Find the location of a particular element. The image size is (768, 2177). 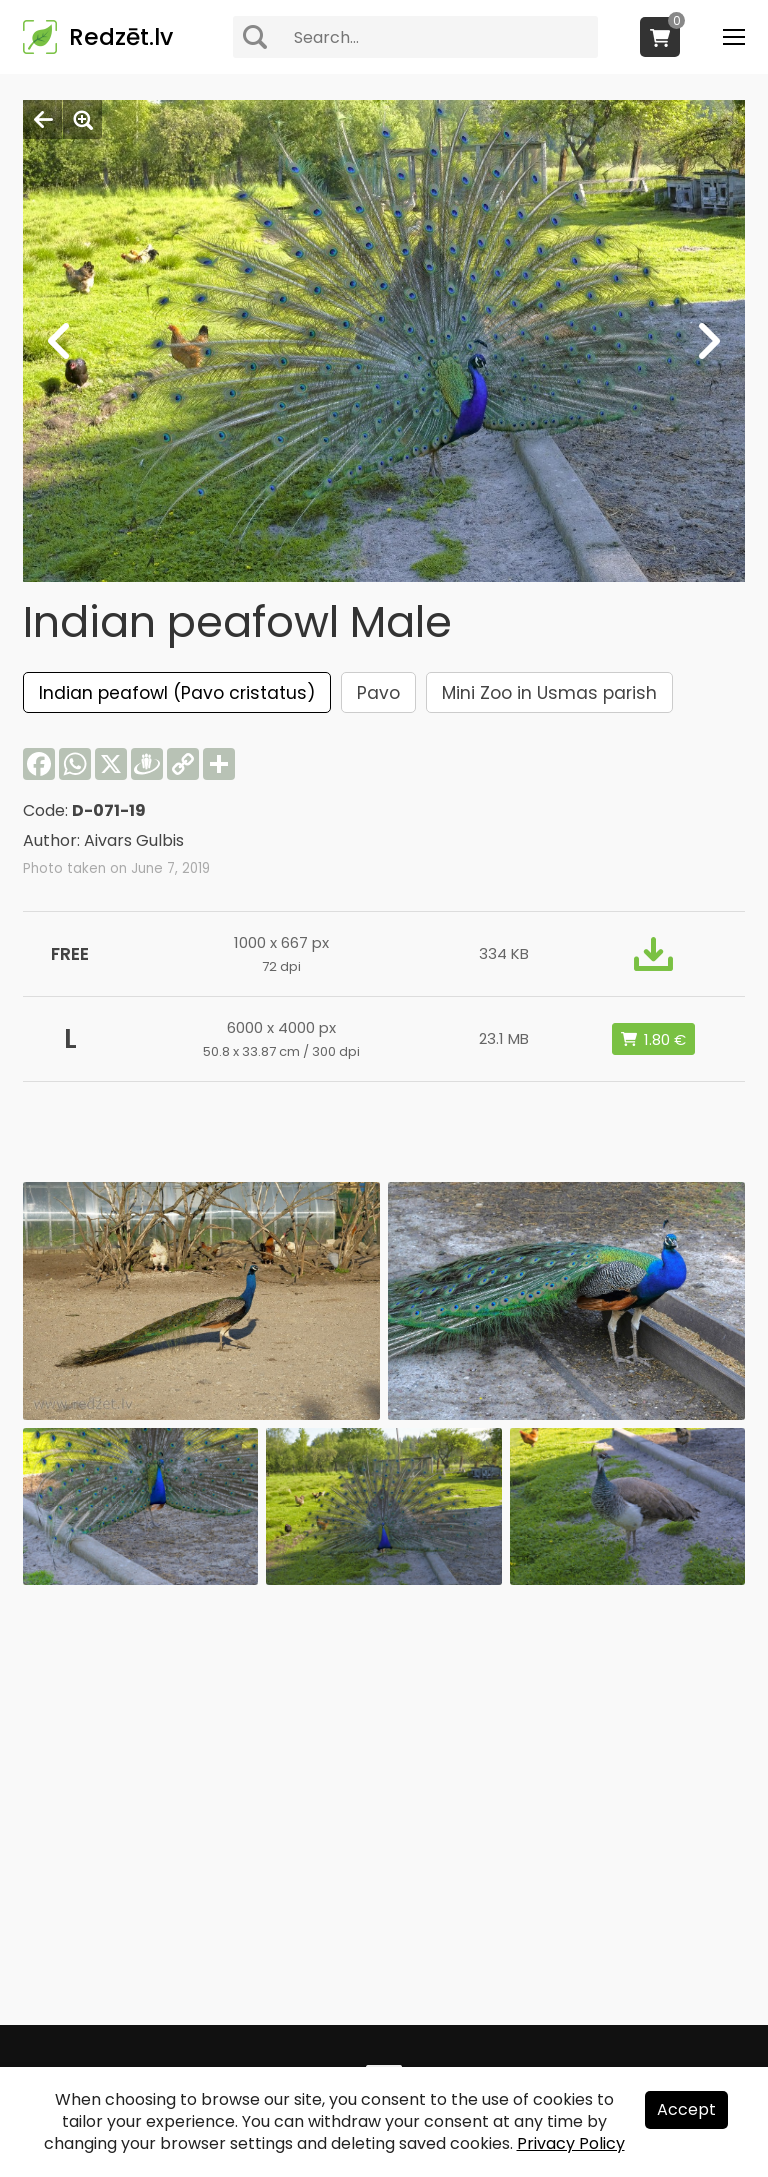

Pavo is located at coordinates (378, 693).